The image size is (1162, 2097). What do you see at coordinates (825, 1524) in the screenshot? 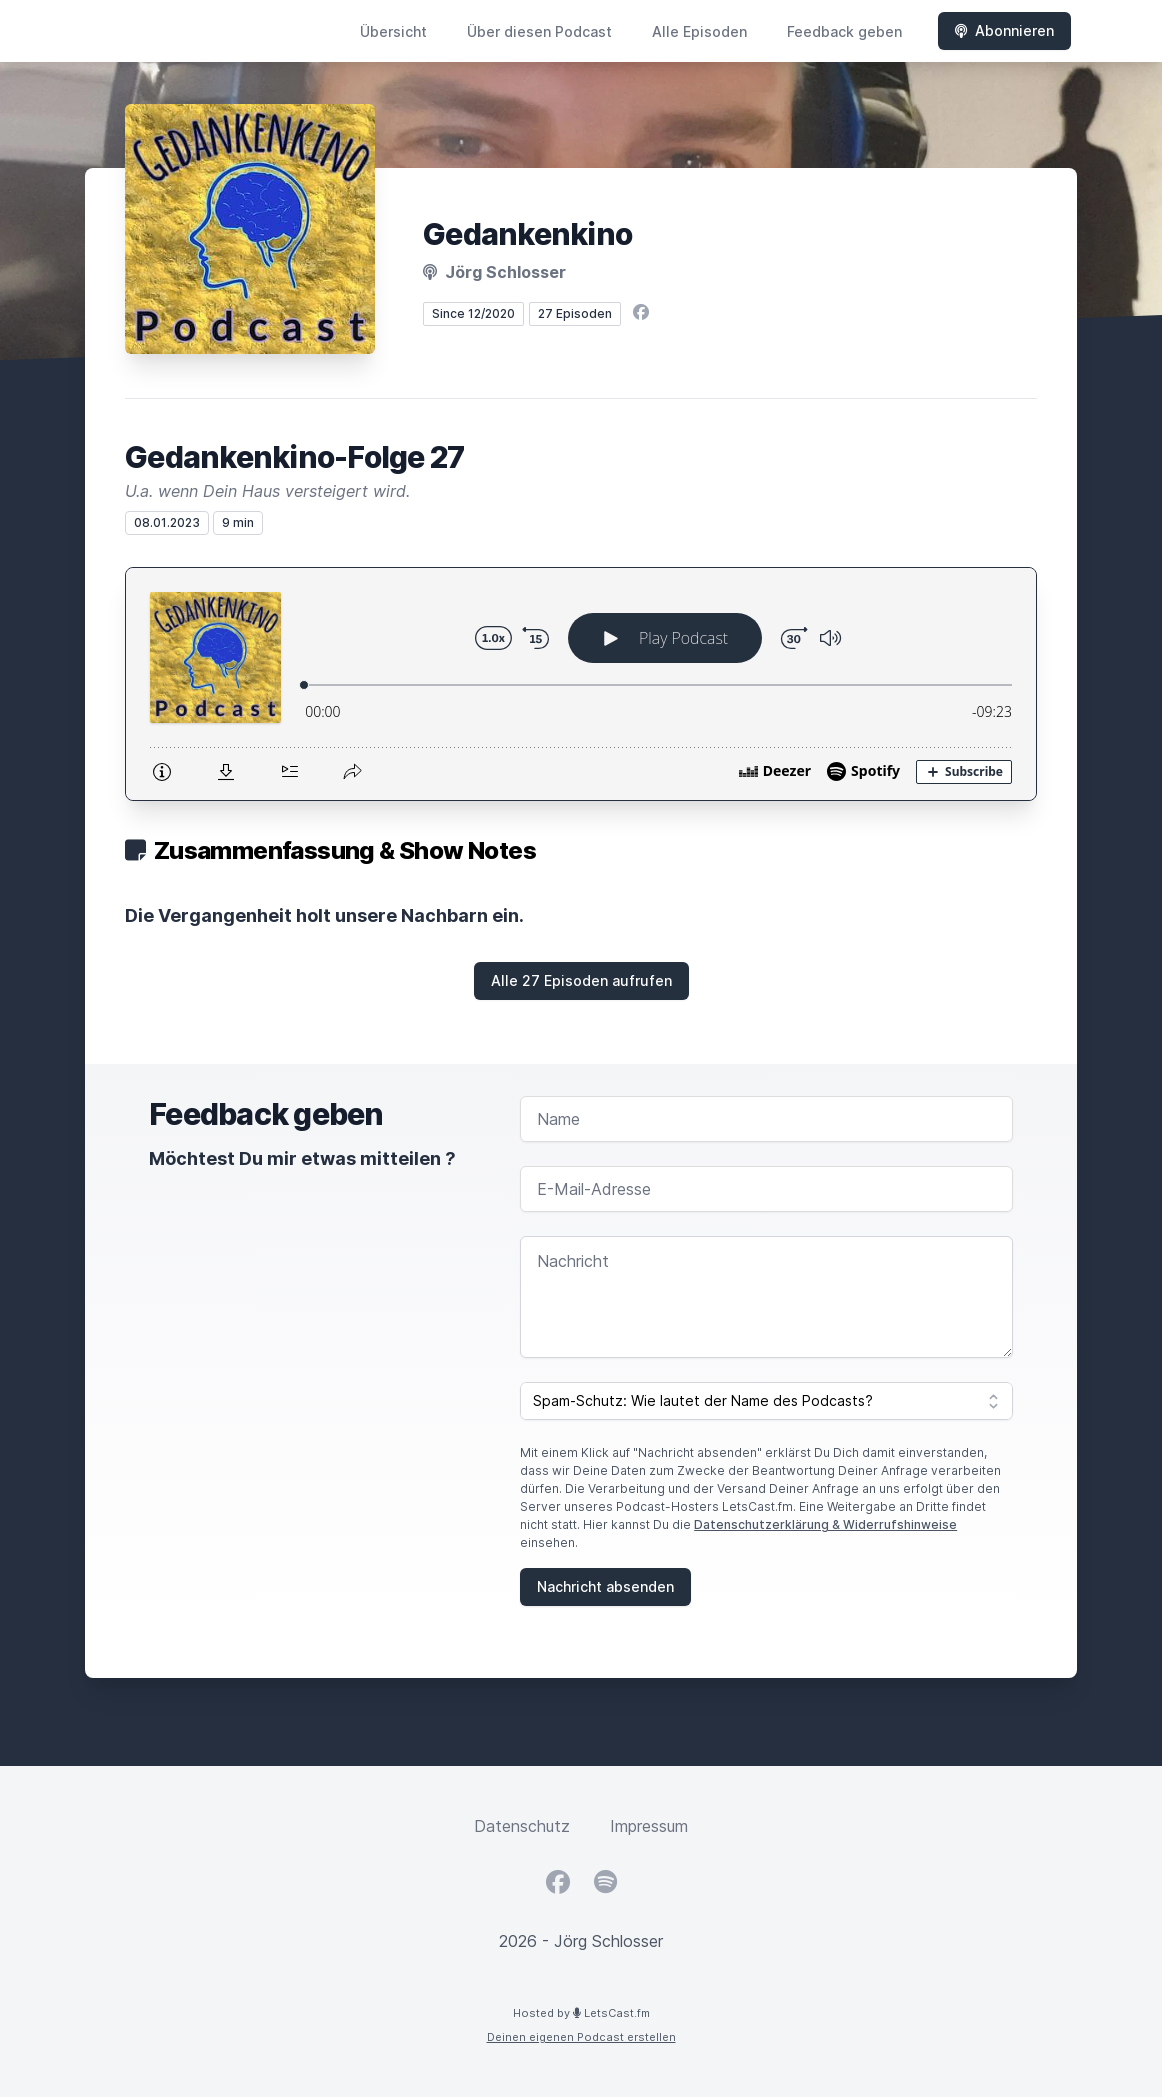
I see `Datenschutzerklärung & Widerrufshinweise` at bounding box center [825, 1524].